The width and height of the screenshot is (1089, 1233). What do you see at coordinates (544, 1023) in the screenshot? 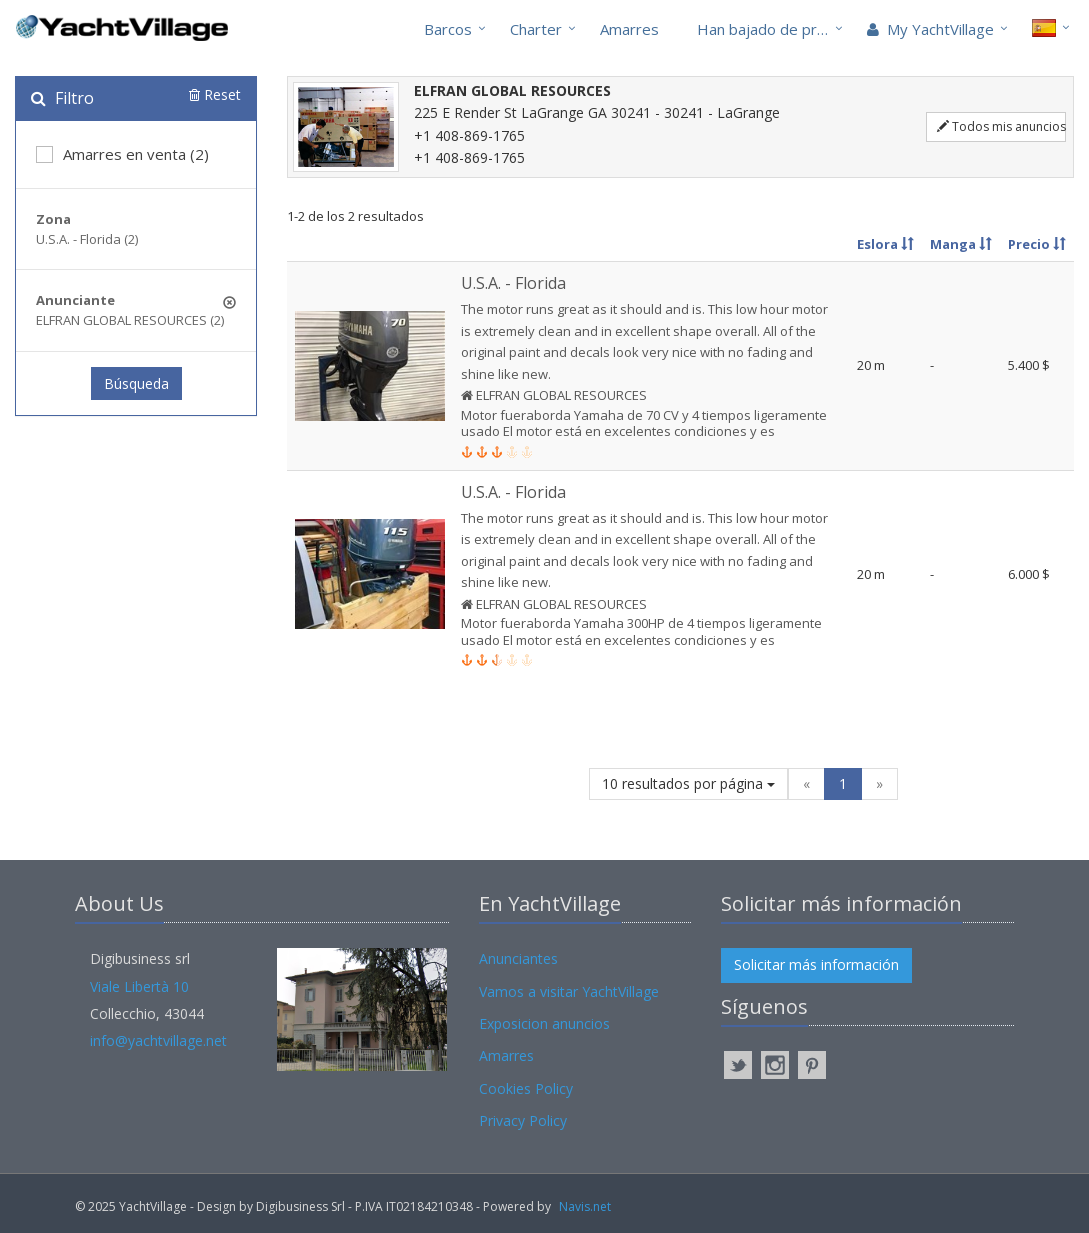
I see `Exposicion anuncios` at bounding box center [544, 1023].